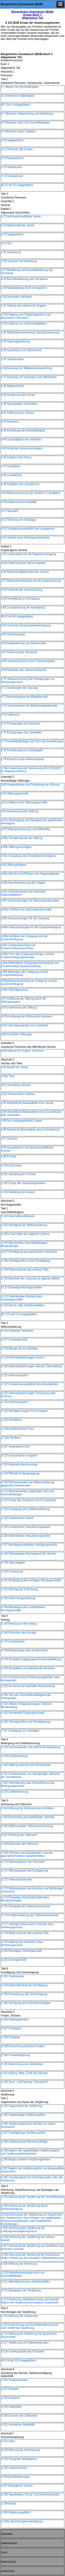 The image size is (65, 2576). Describe the element at coordinates (21, 216) in the screenshot. I see `§ 21 Nicht wirtschaftlicher Verein` at that location.